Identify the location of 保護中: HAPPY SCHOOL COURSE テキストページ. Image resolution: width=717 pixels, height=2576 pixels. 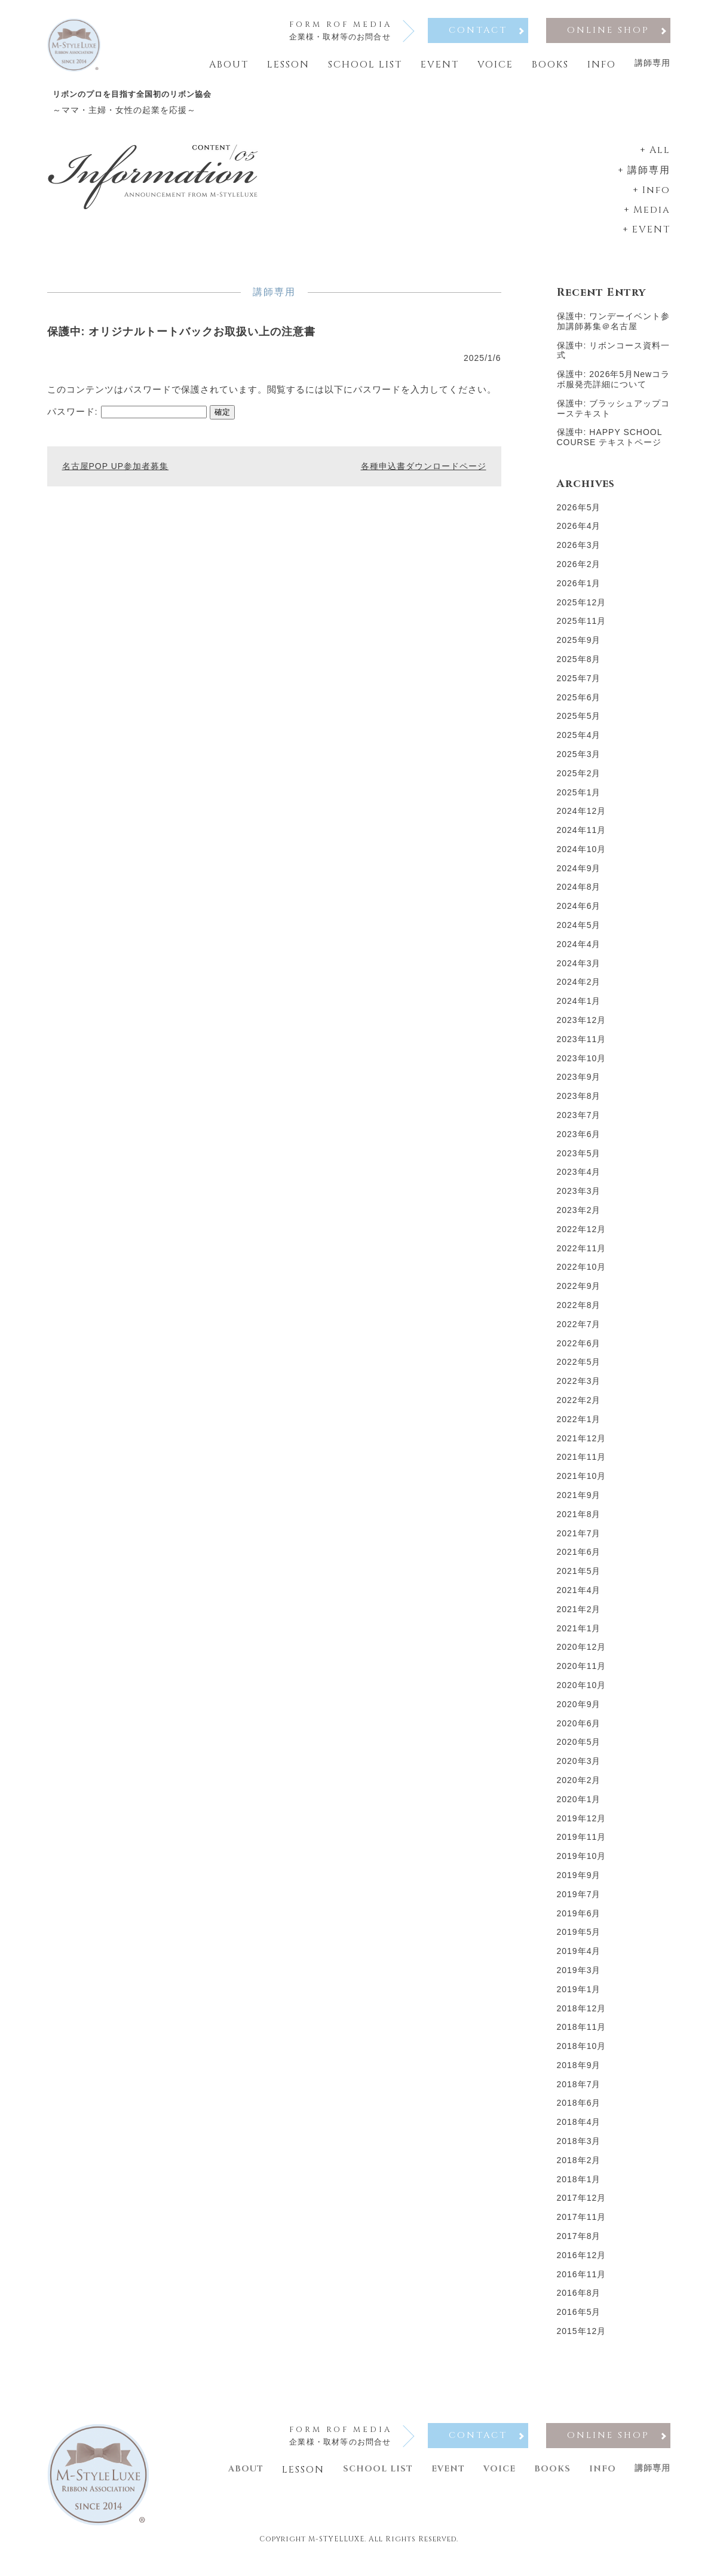
(609, 446).